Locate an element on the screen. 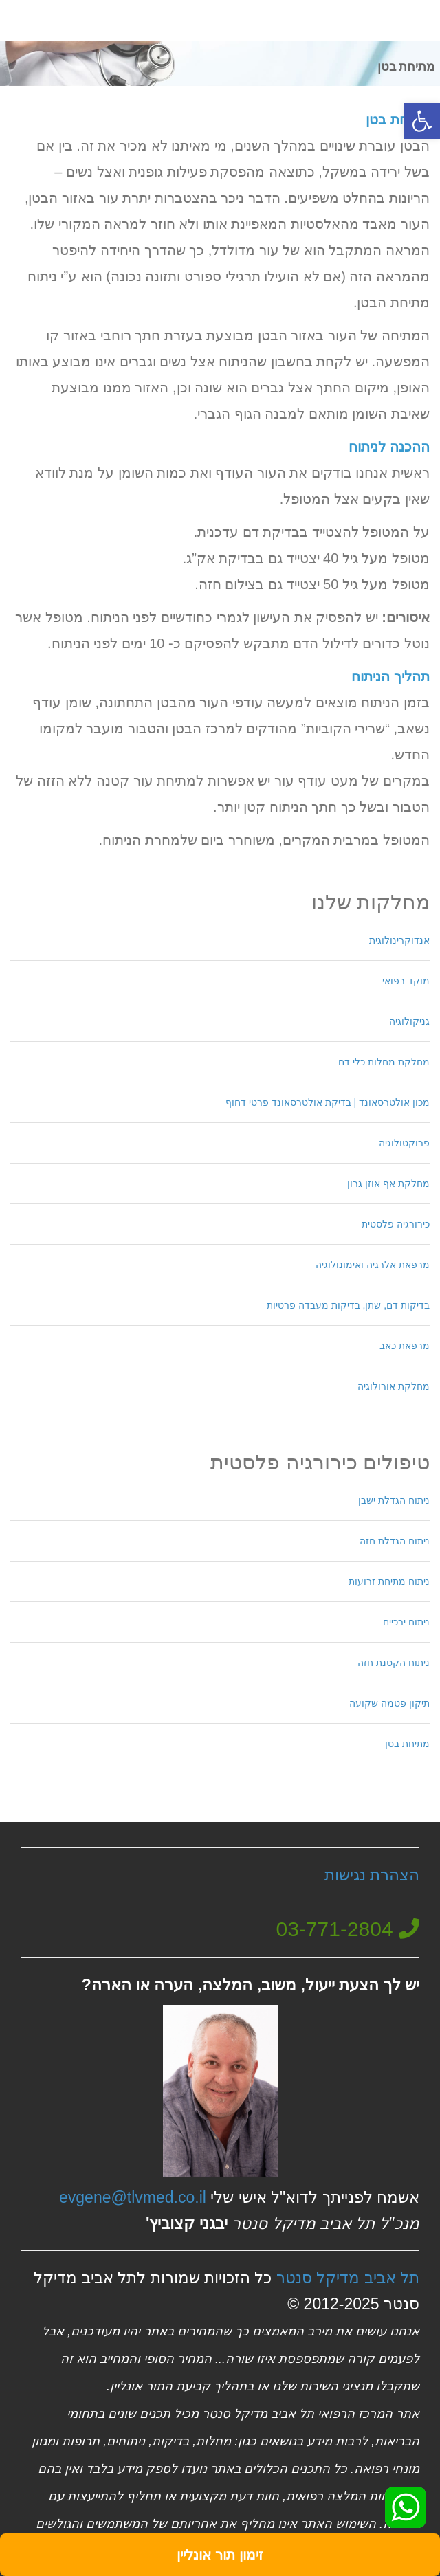 The height and width of the screenshot is (2576, 440). מחלקת אורולוגיה [link] is located at coordinates (394, 1386).